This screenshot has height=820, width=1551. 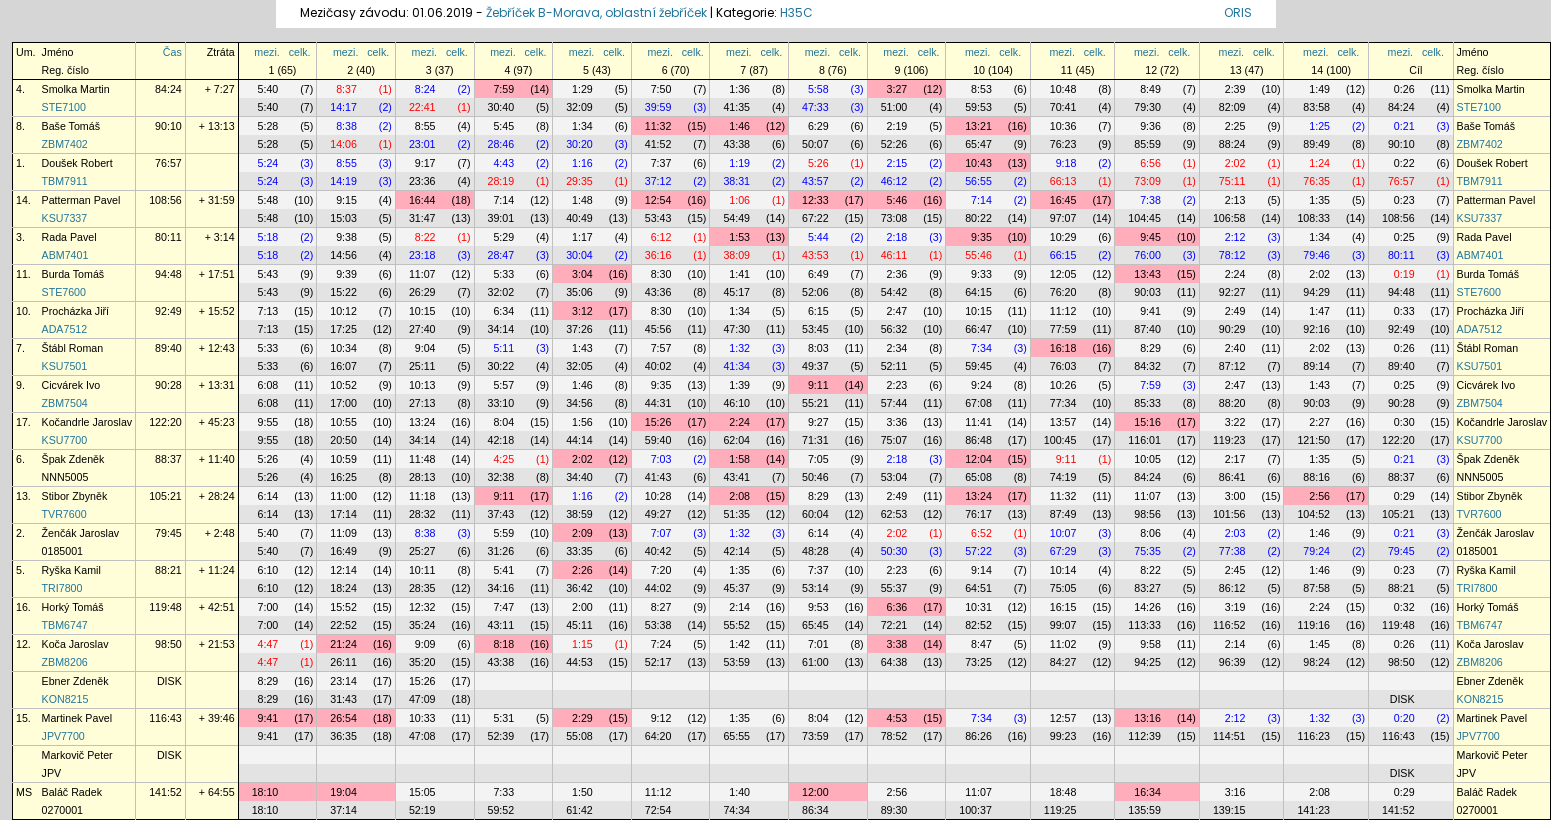 I want to click on 88:37, so click(x=168, y=459).